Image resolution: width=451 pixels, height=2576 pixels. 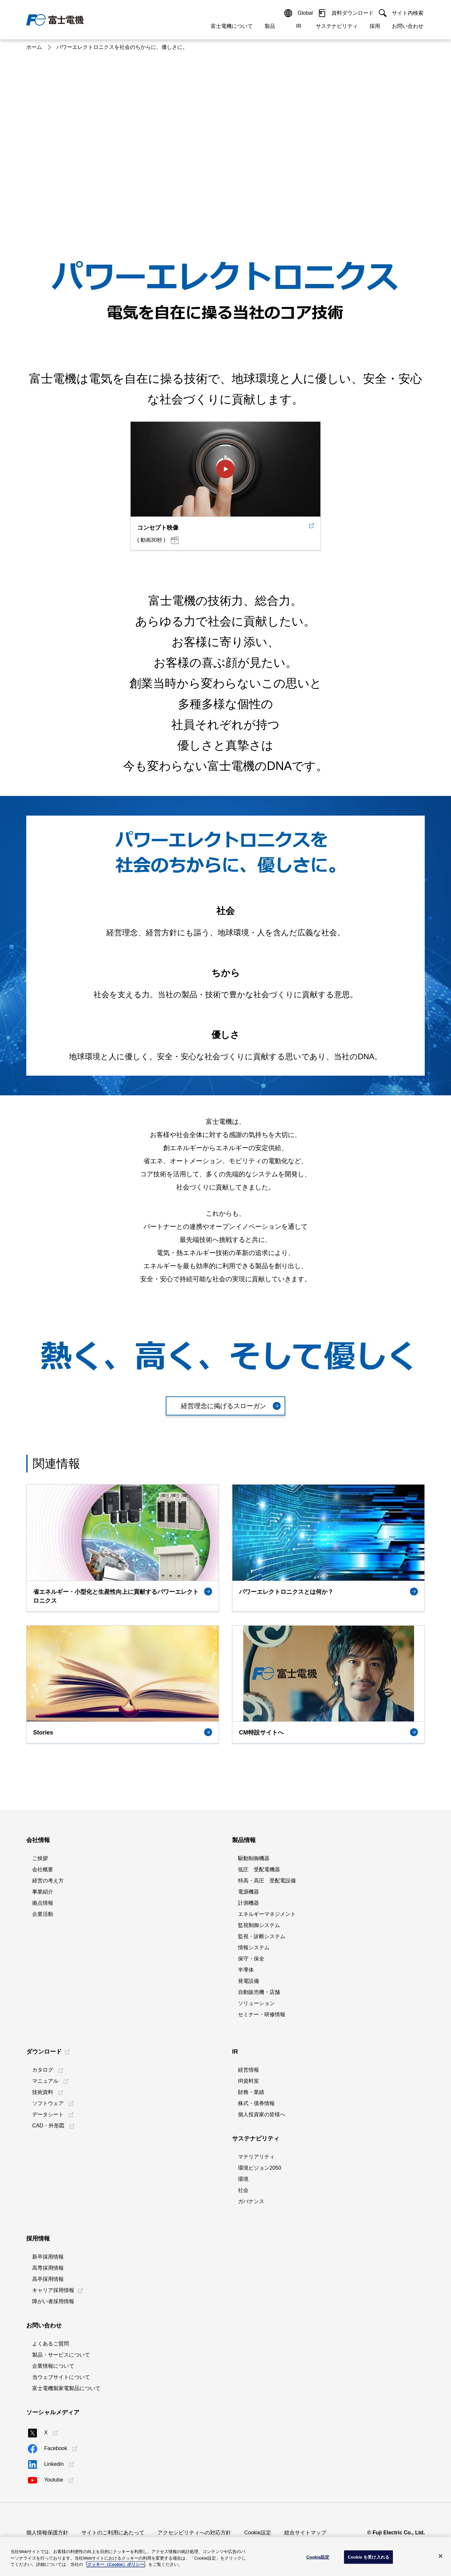 I want to click on 駆動制御機器, so click(x=253, y=1858).